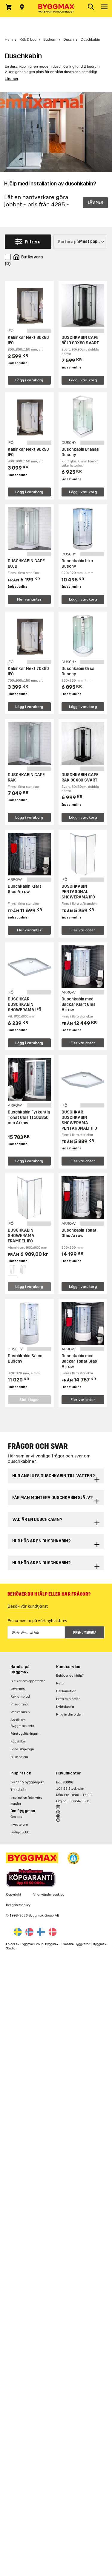 Image resolution: width=112 pixels, height=2576 pixels. Describe the element at coordinates (49, 39) in the screenshot. I see `Badrum` at that location.